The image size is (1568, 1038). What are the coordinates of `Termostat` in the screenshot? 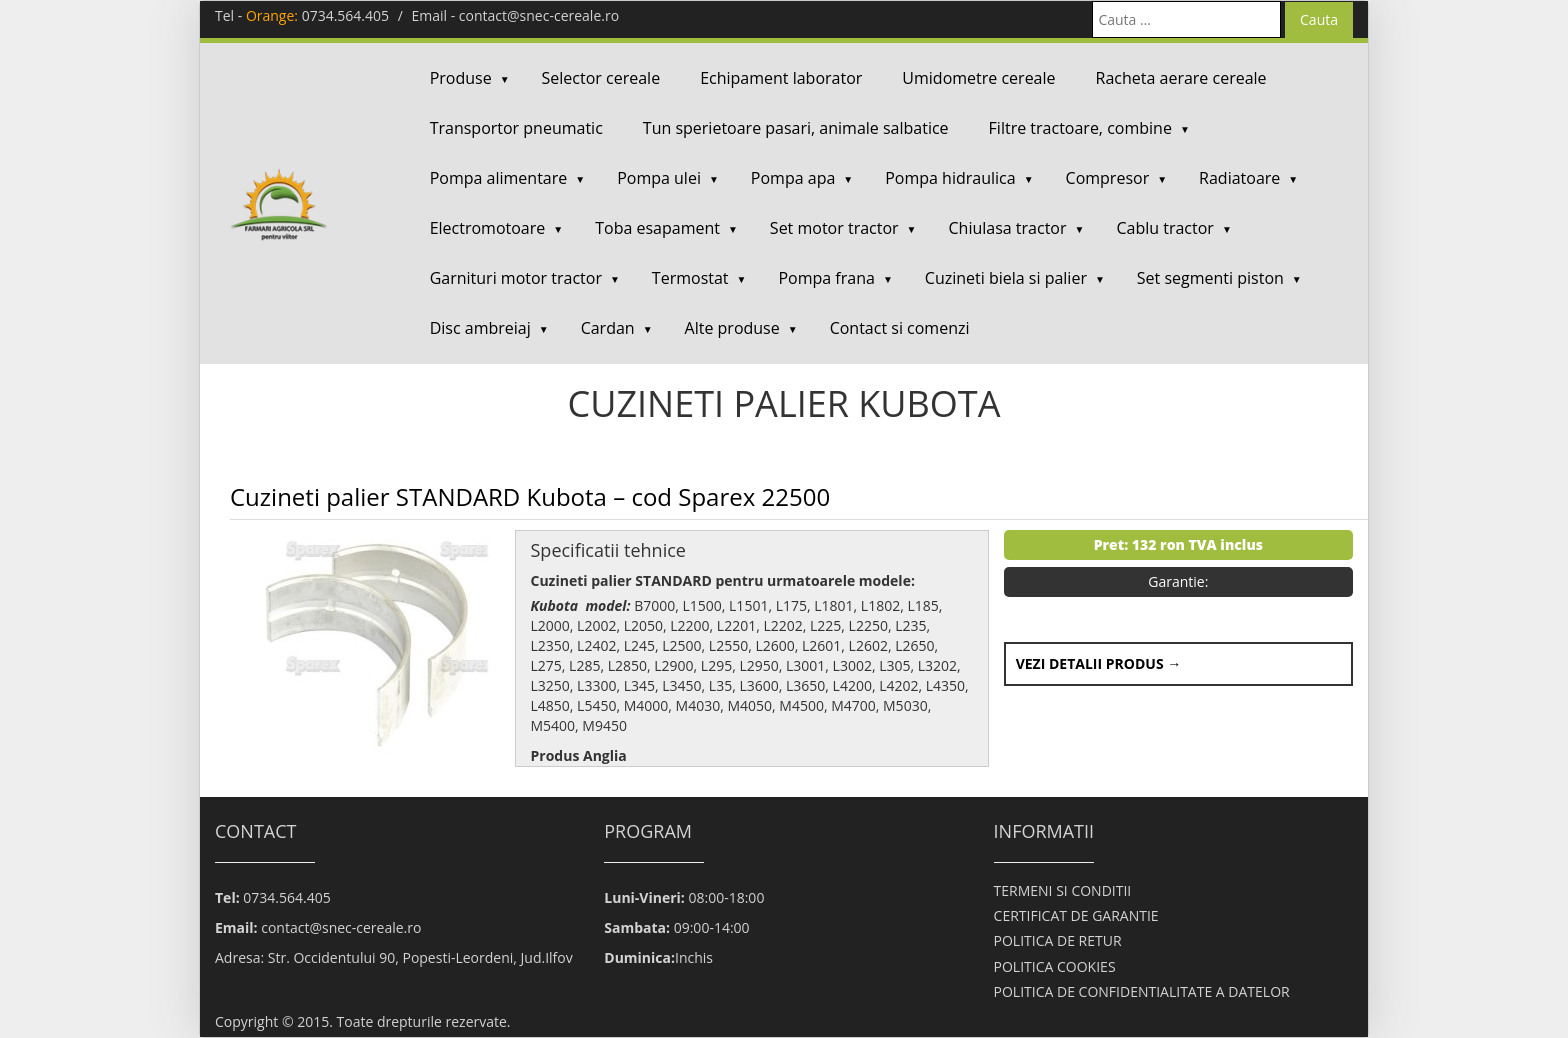 It's located at (690, 278).